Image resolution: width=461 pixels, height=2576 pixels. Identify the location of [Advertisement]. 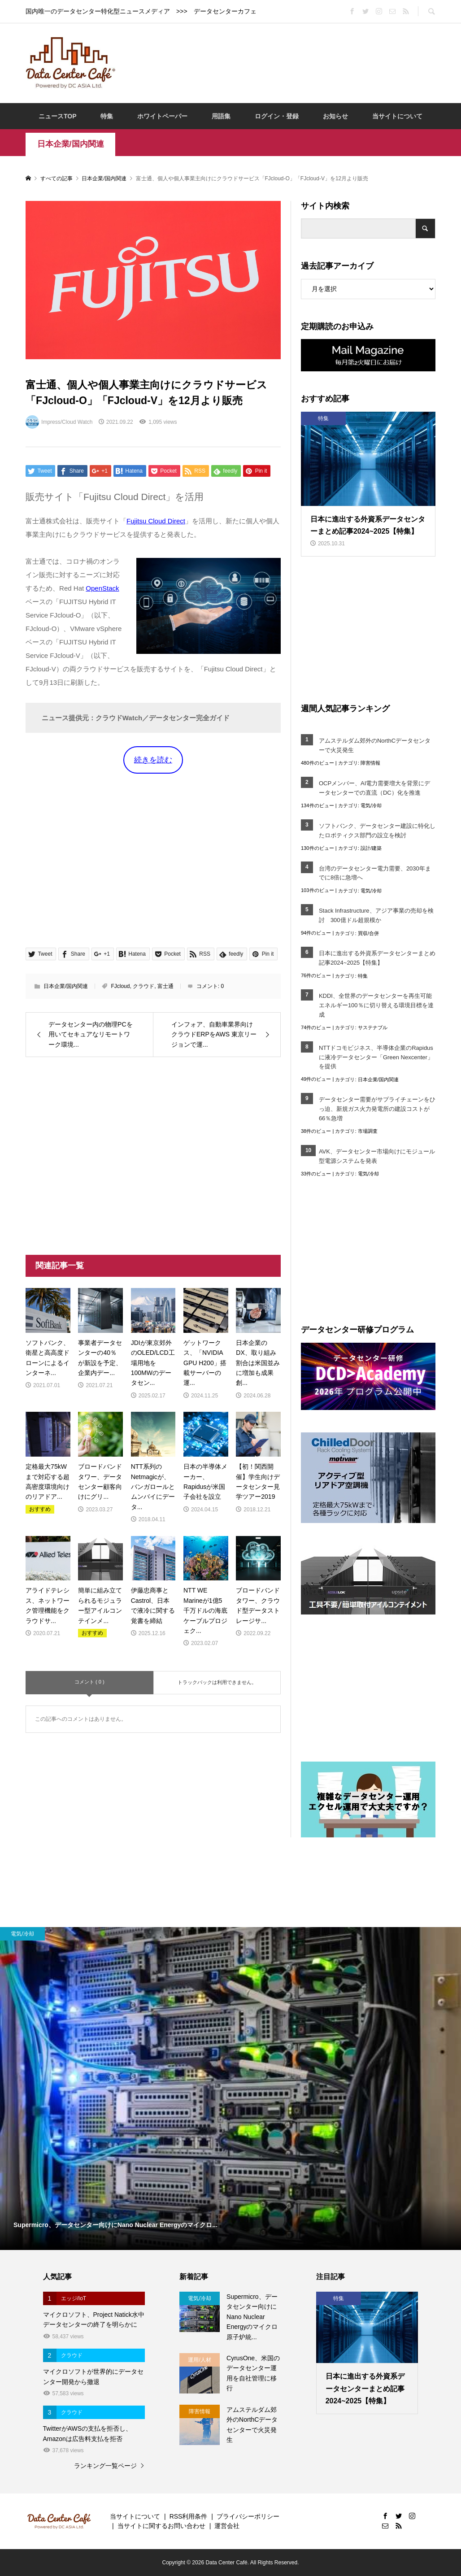
(287, 62).